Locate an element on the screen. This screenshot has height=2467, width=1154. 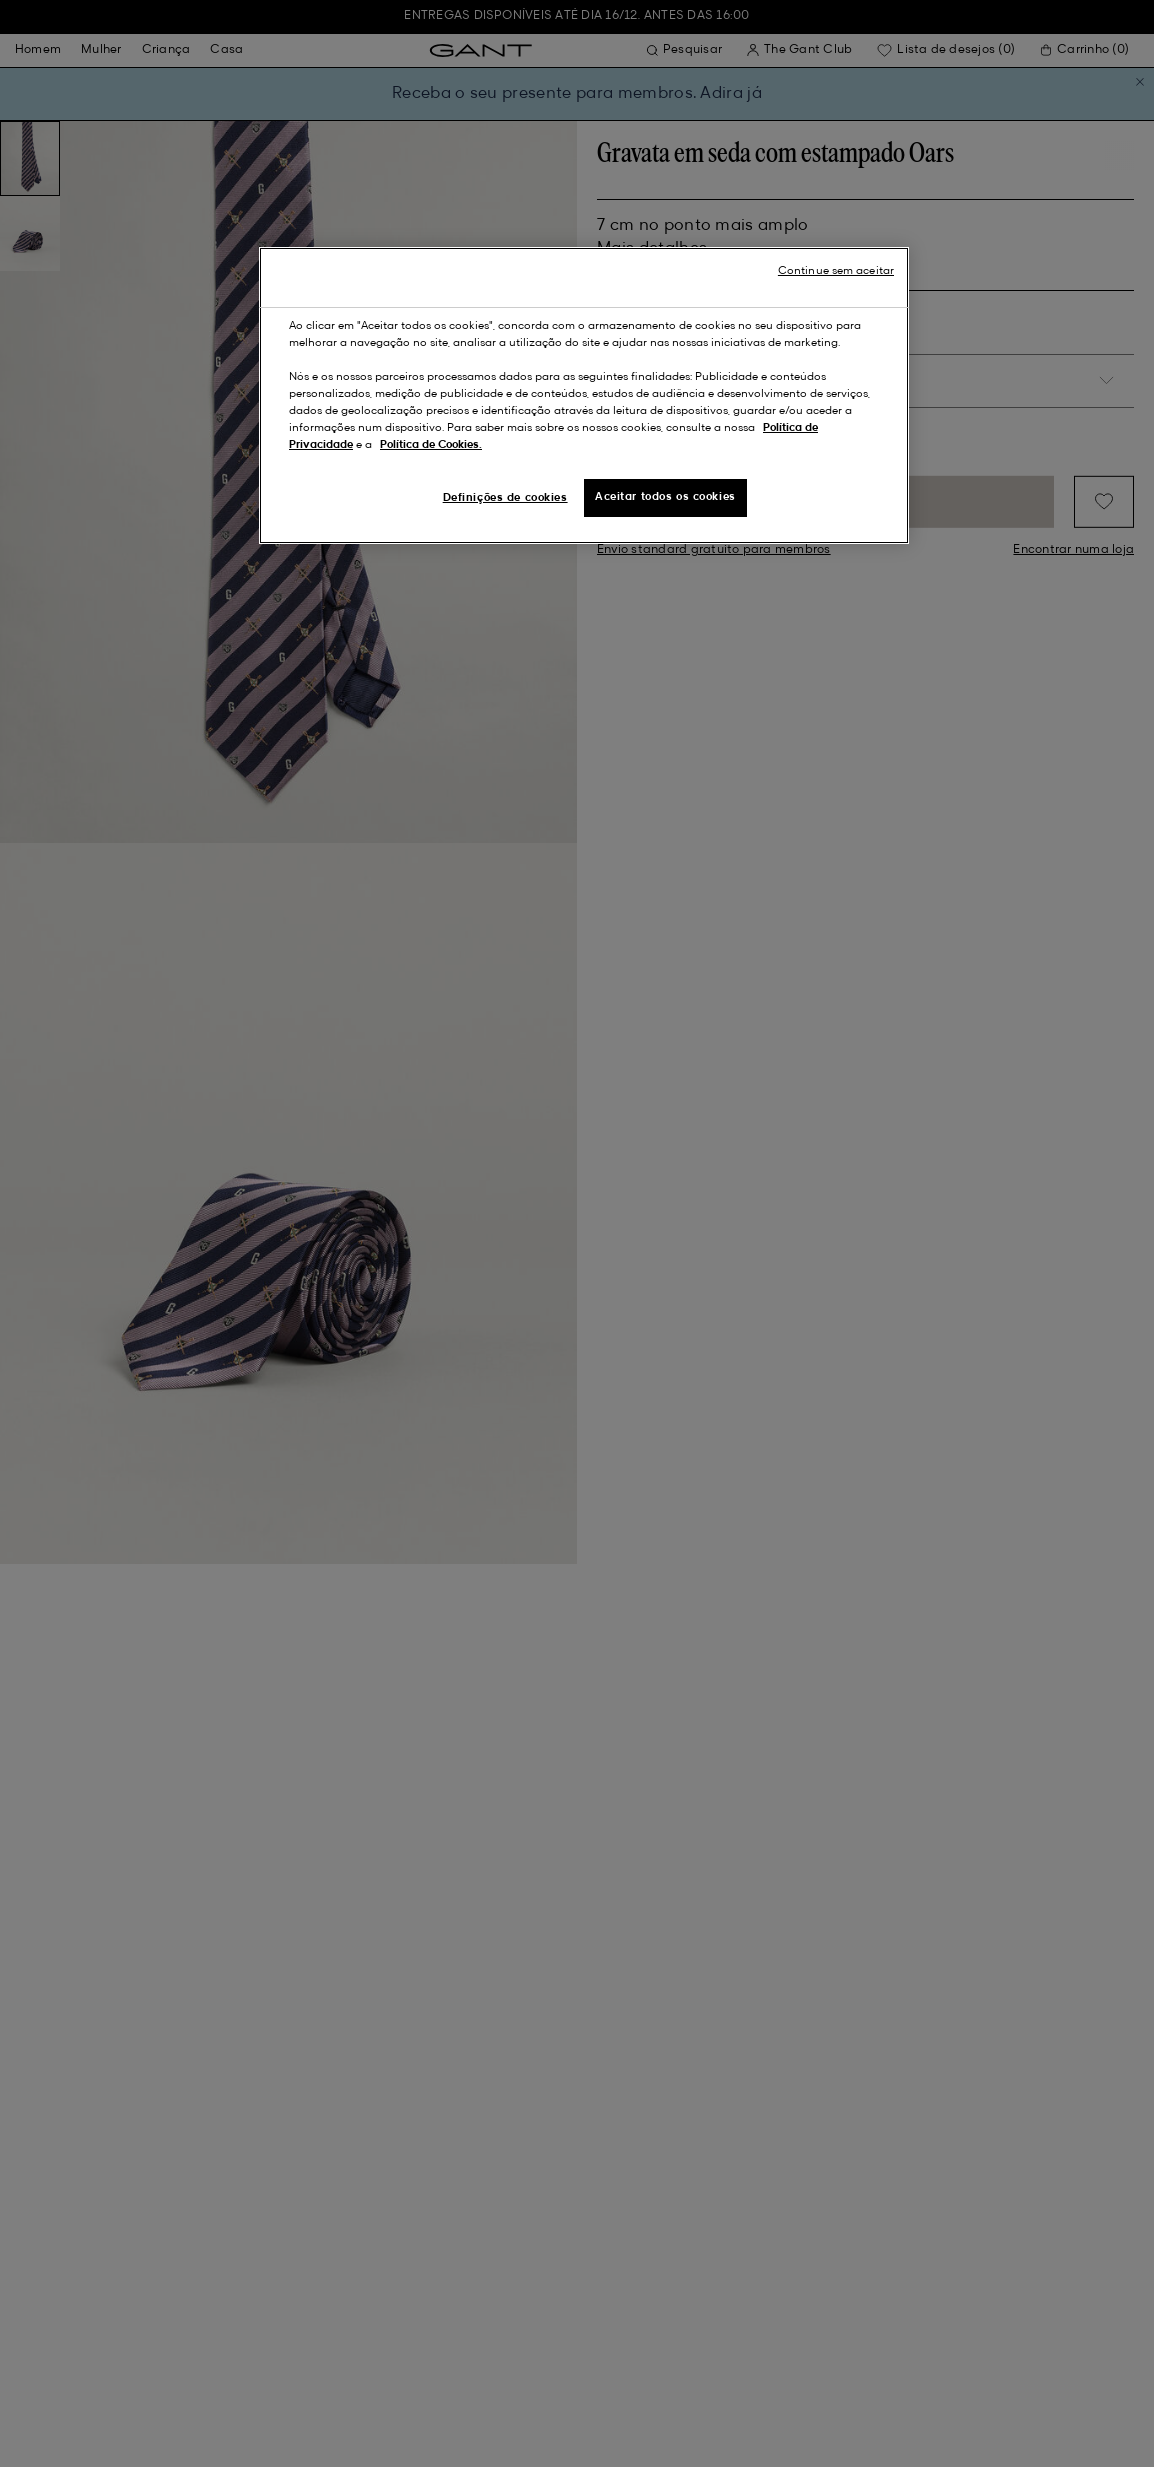
[region] is located at coordinates (584, 395).